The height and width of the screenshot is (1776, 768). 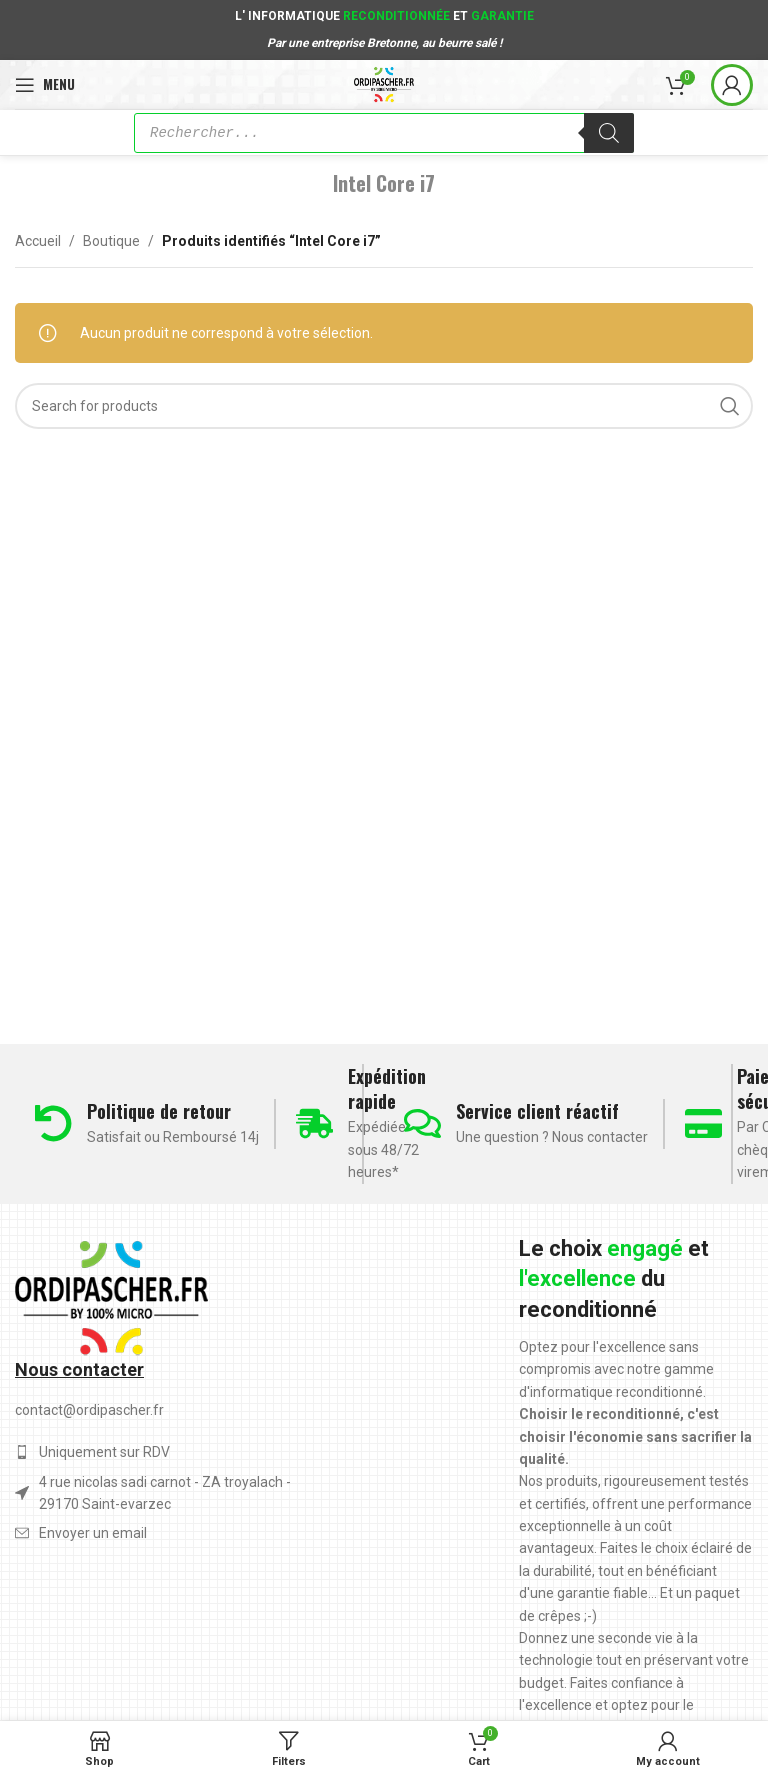 What do you see at coordinates (537, 1111) in the screenshot?
I see `Service client réactif` at bounding box center [537, 1111].